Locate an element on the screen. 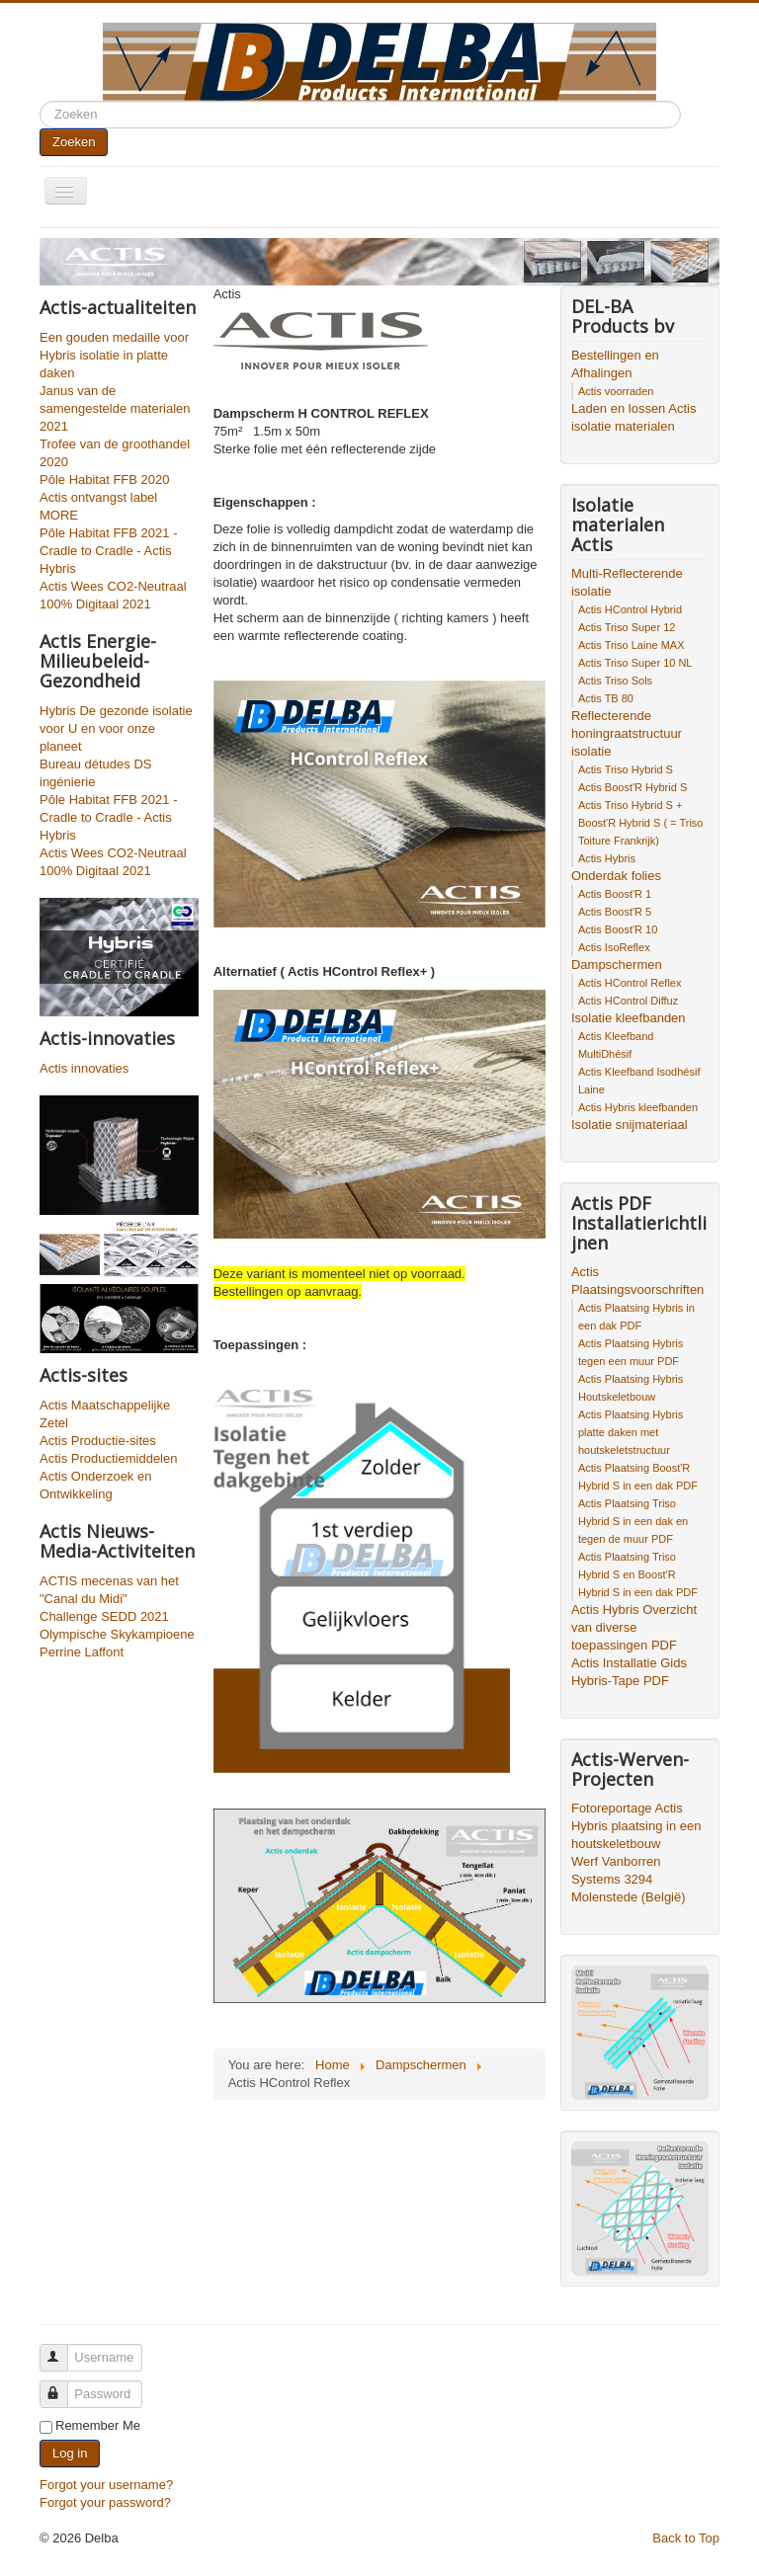  Bestellingen en Afhalingen is located at coordinates (615, 364).